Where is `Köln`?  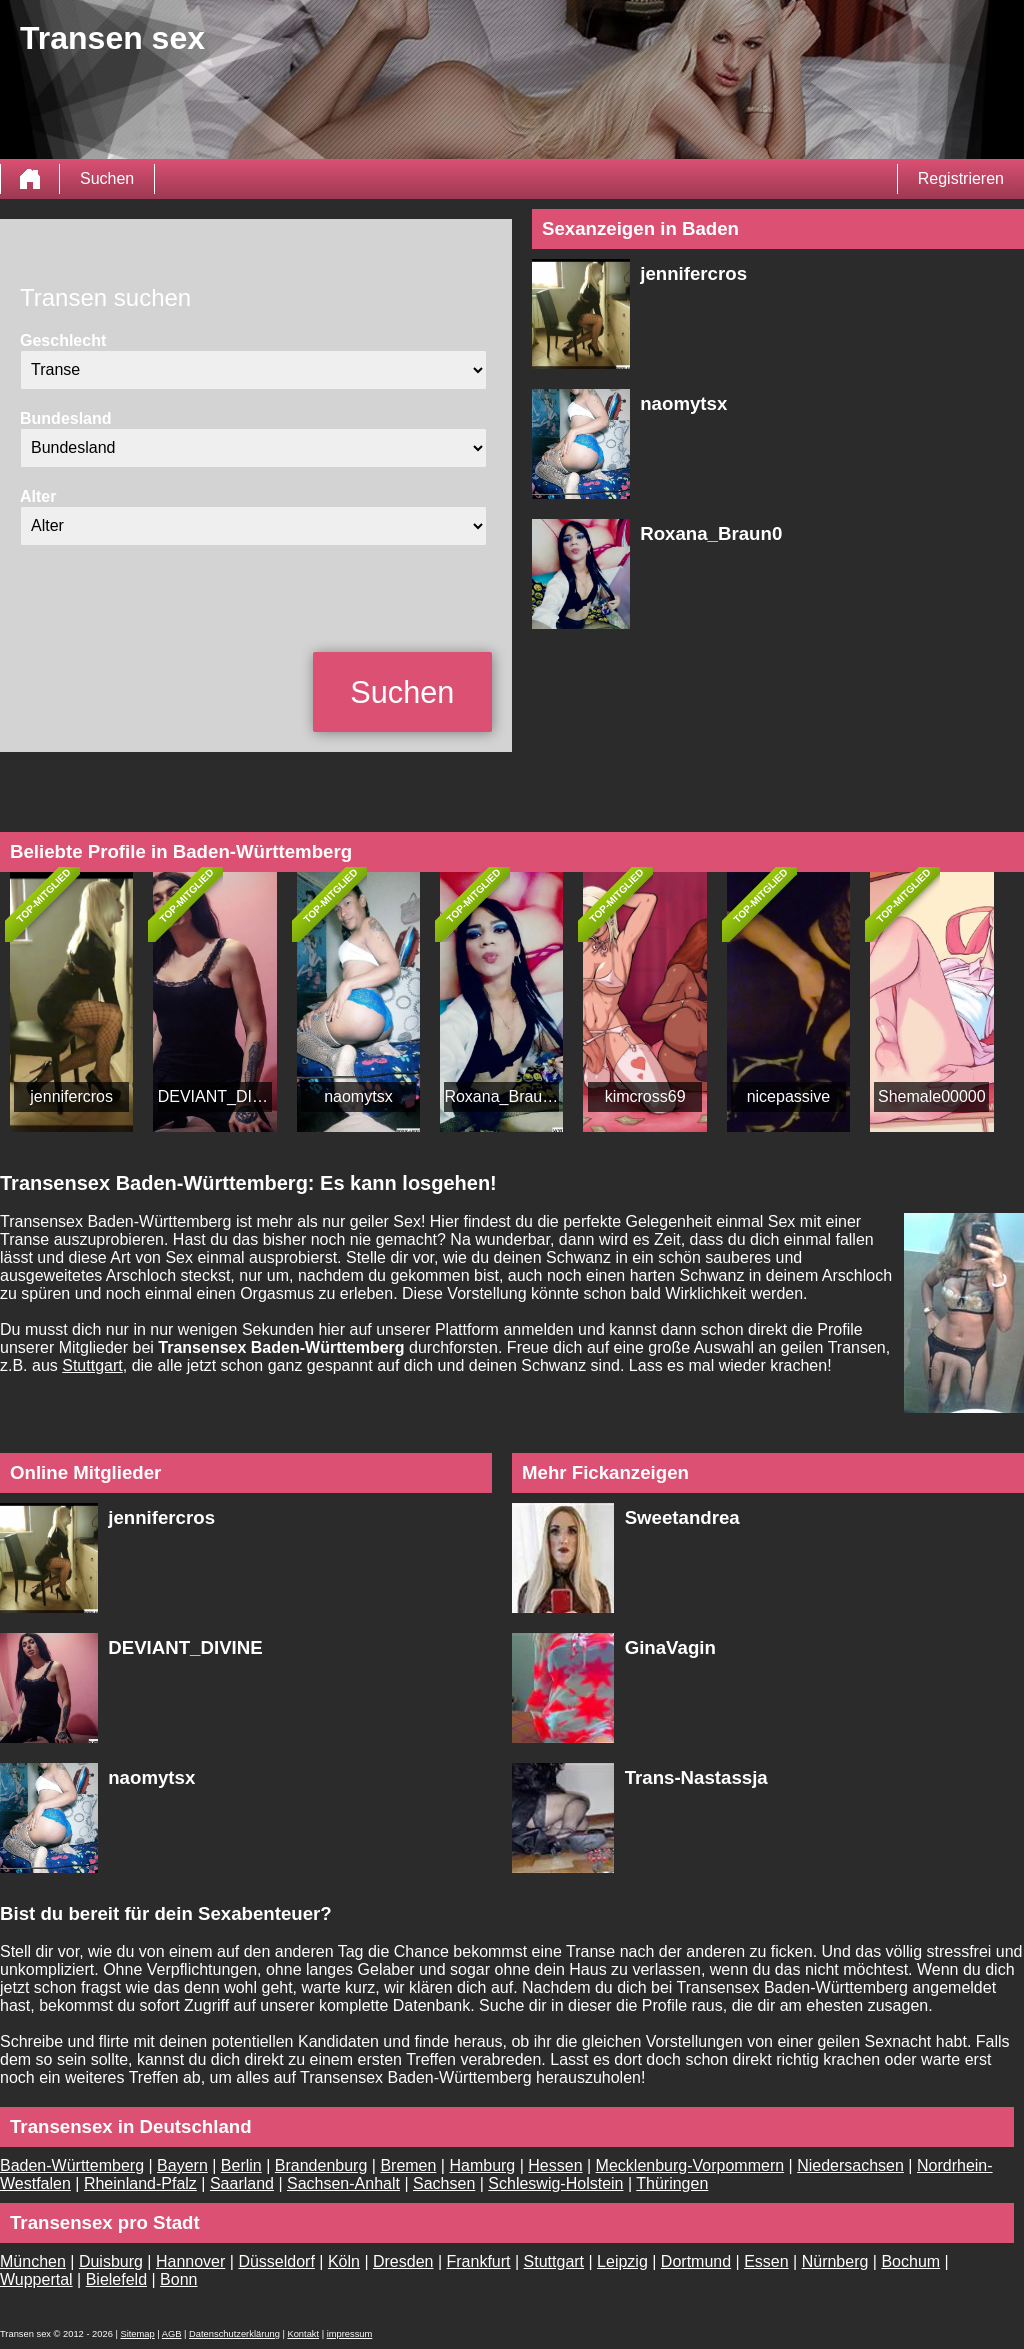
Köln is located at coordinates (344, 2261).